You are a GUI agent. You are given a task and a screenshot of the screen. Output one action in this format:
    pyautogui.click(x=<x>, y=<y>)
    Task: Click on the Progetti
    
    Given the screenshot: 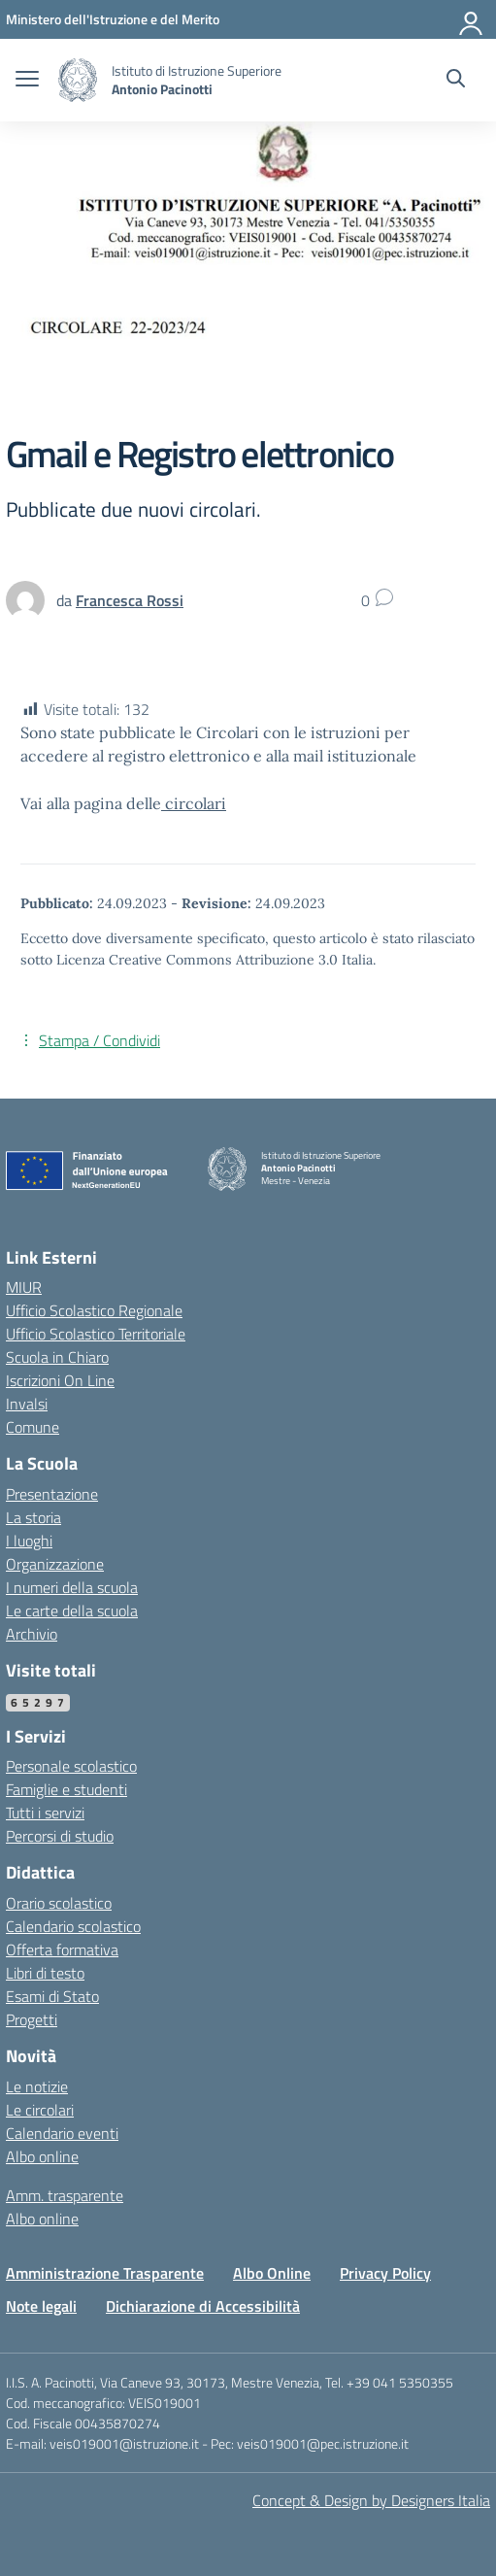 What is the action you would take?
    pyautogui.click(x=31, y=2019)
    